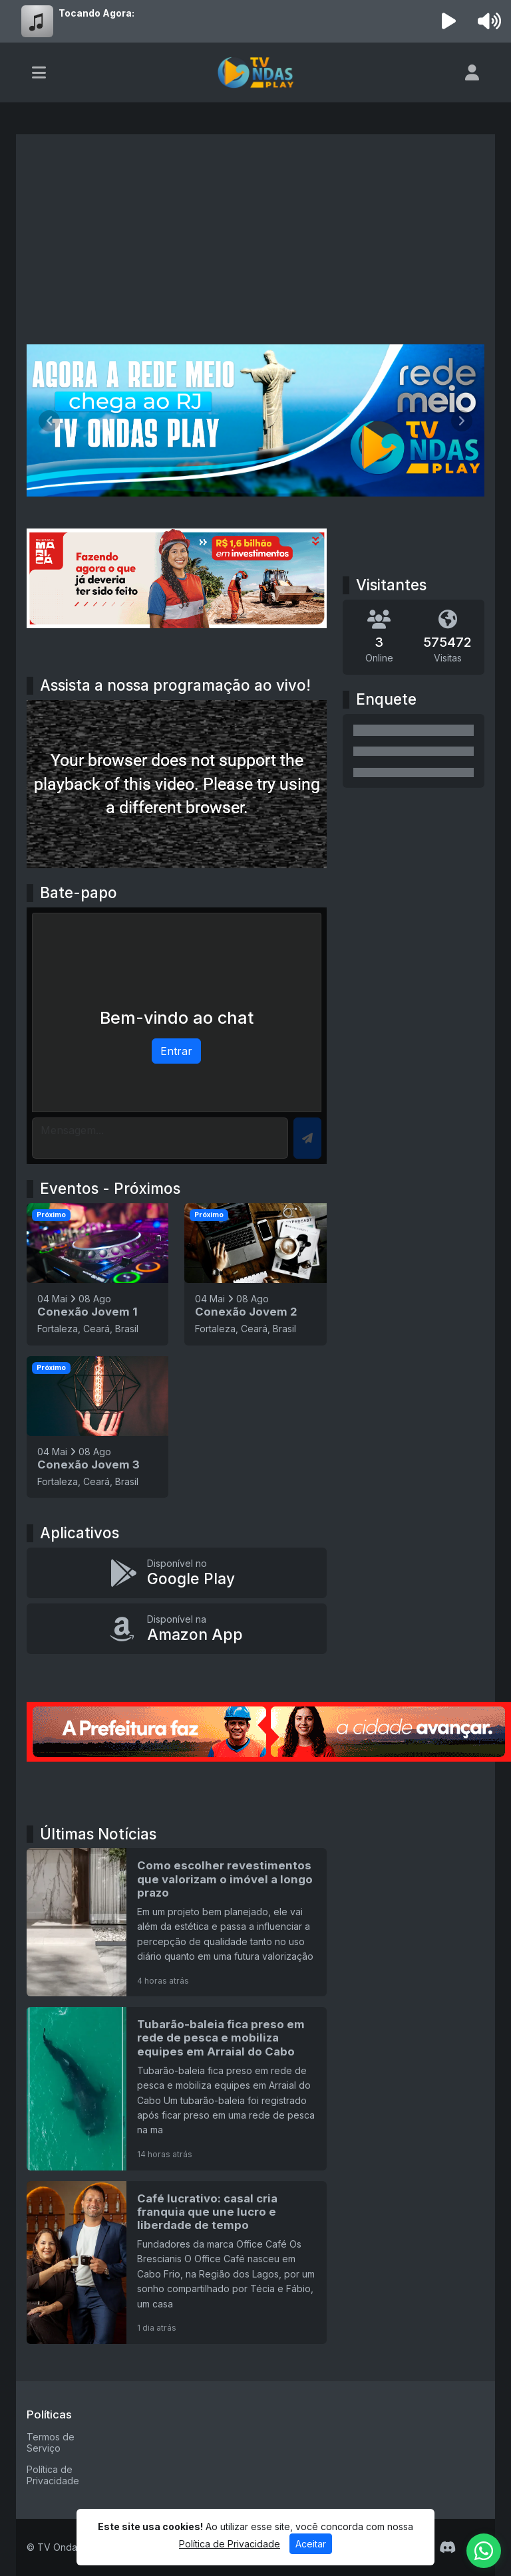 The width and height of the screenshot is (511, 2576). Describe the element at coordinates (39, 72) in the screenshot. I see `[Toggle navigation]` at that location.